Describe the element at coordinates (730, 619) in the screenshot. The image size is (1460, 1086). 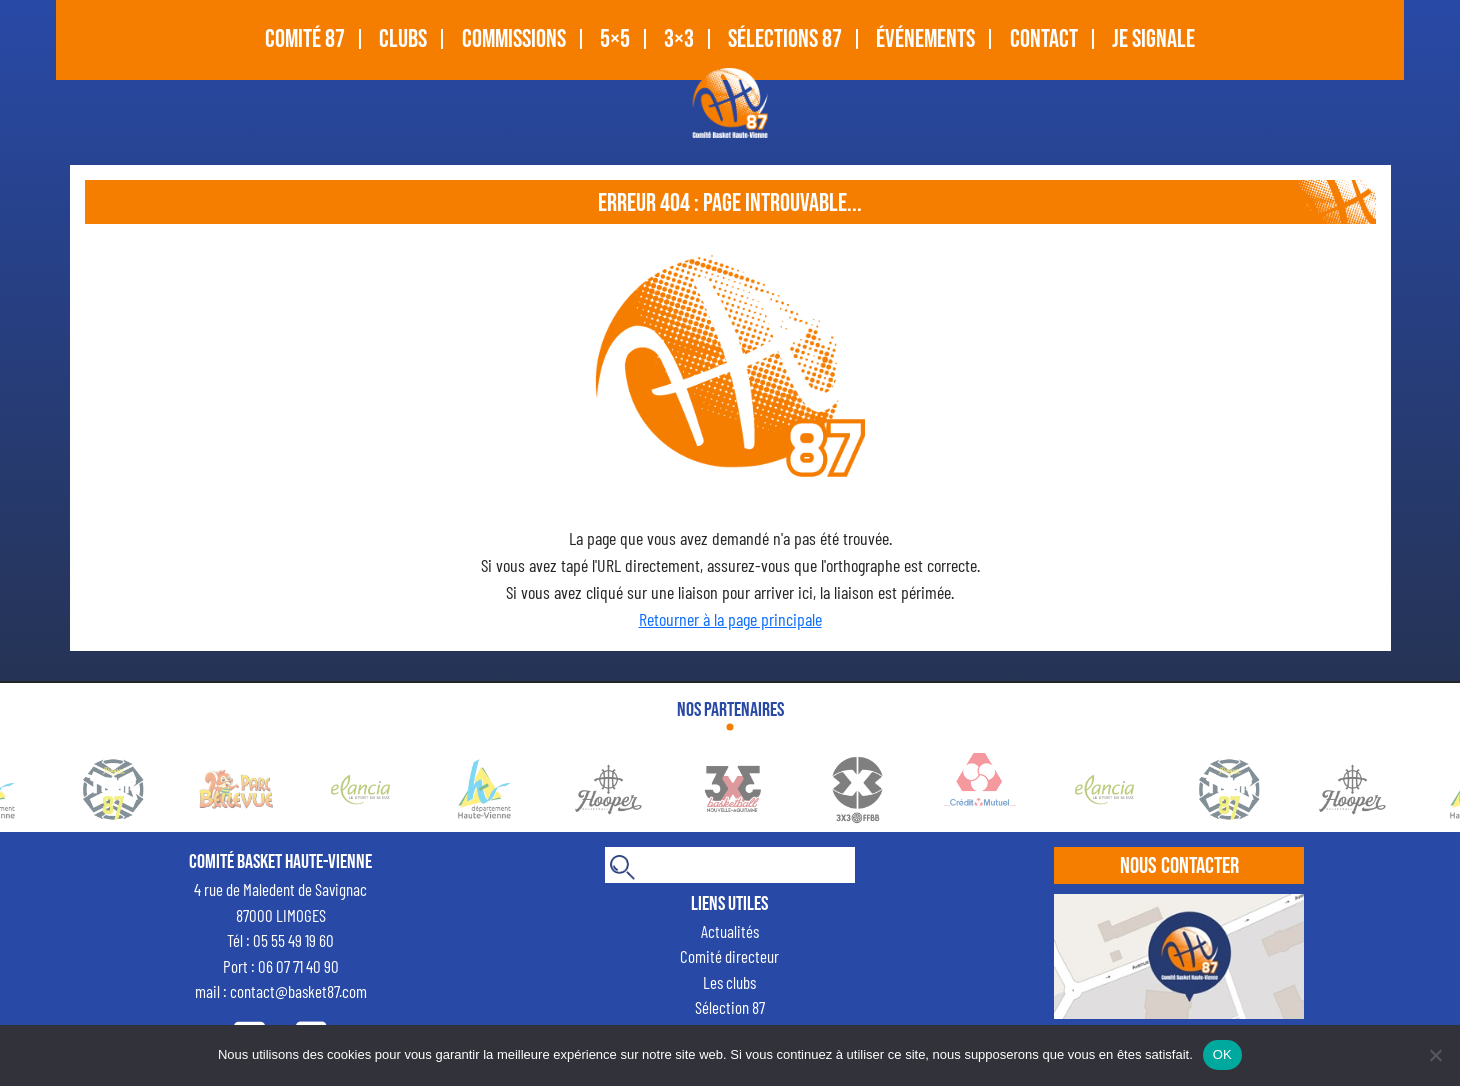
I see `Retourner à la page principale` at that location.